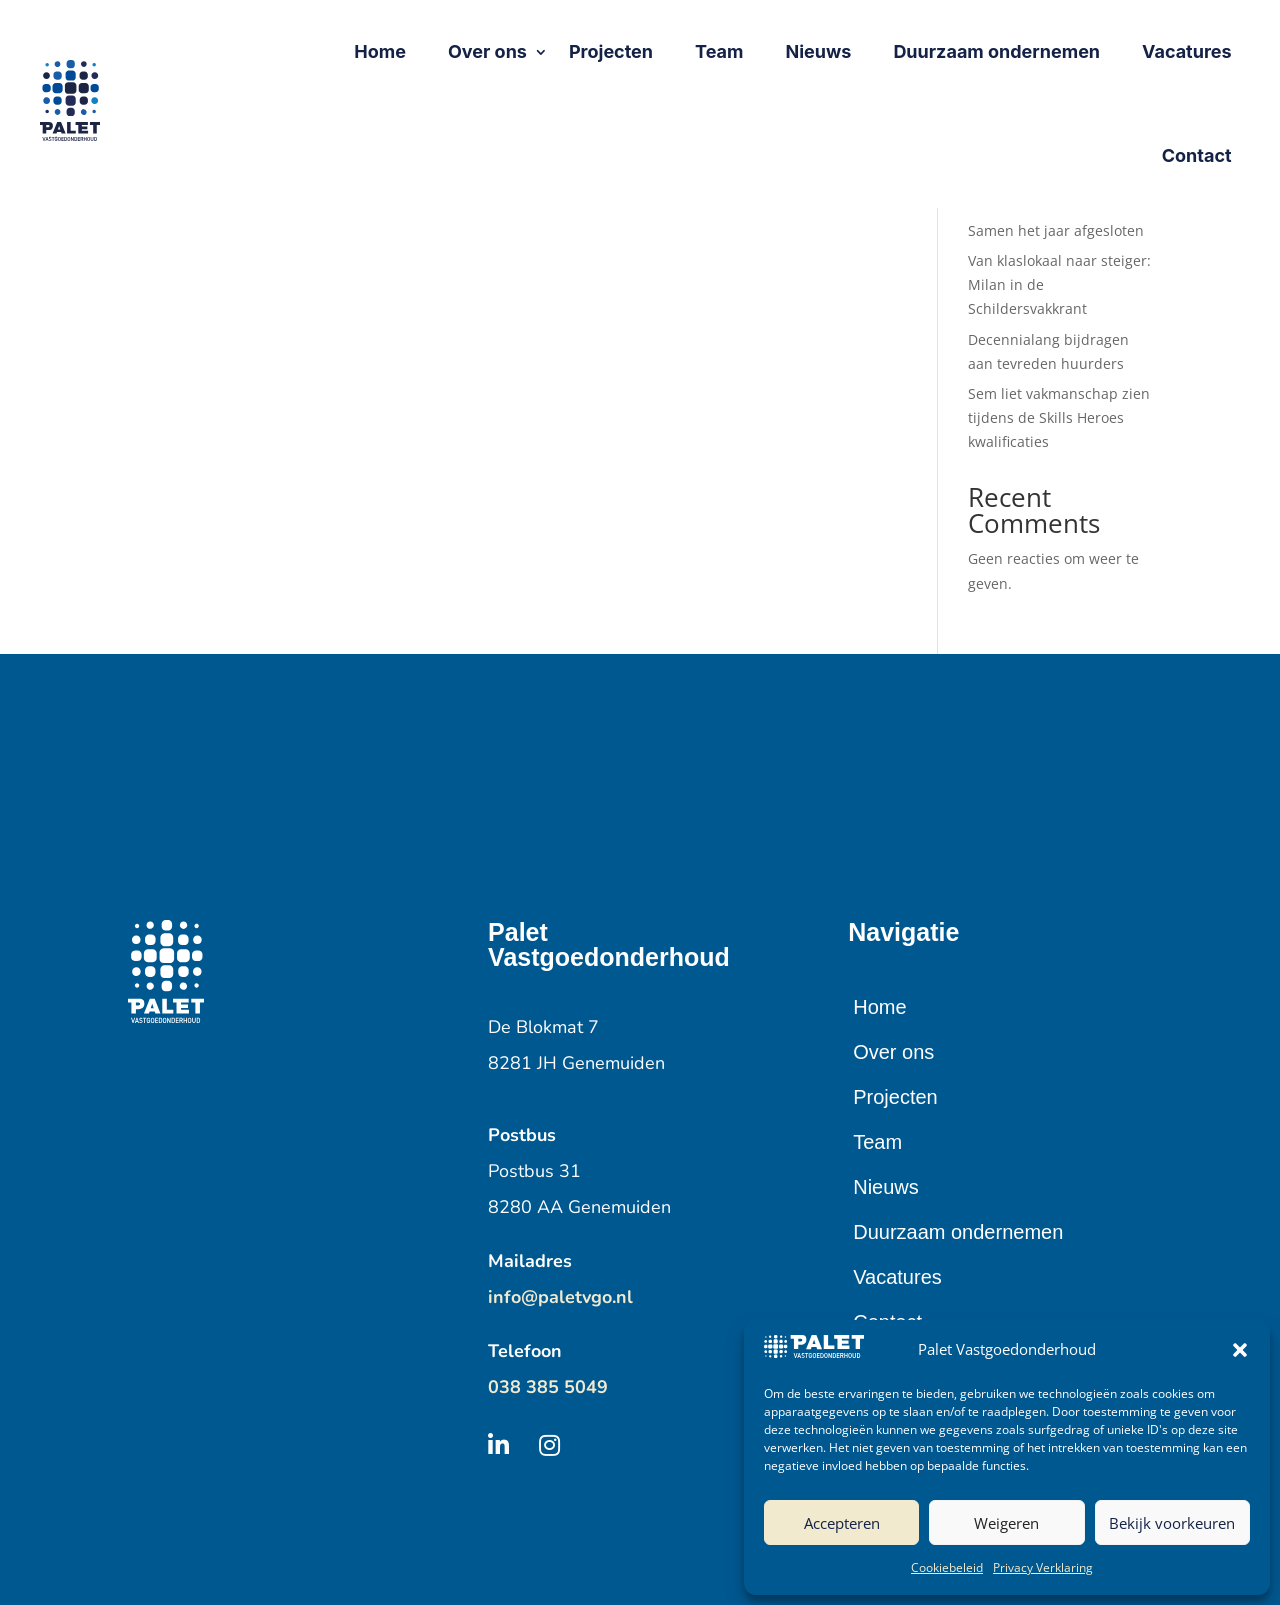  Describe the element at coordinates (842, 1523) in the screenshot. I see `Accepteren` at that location.